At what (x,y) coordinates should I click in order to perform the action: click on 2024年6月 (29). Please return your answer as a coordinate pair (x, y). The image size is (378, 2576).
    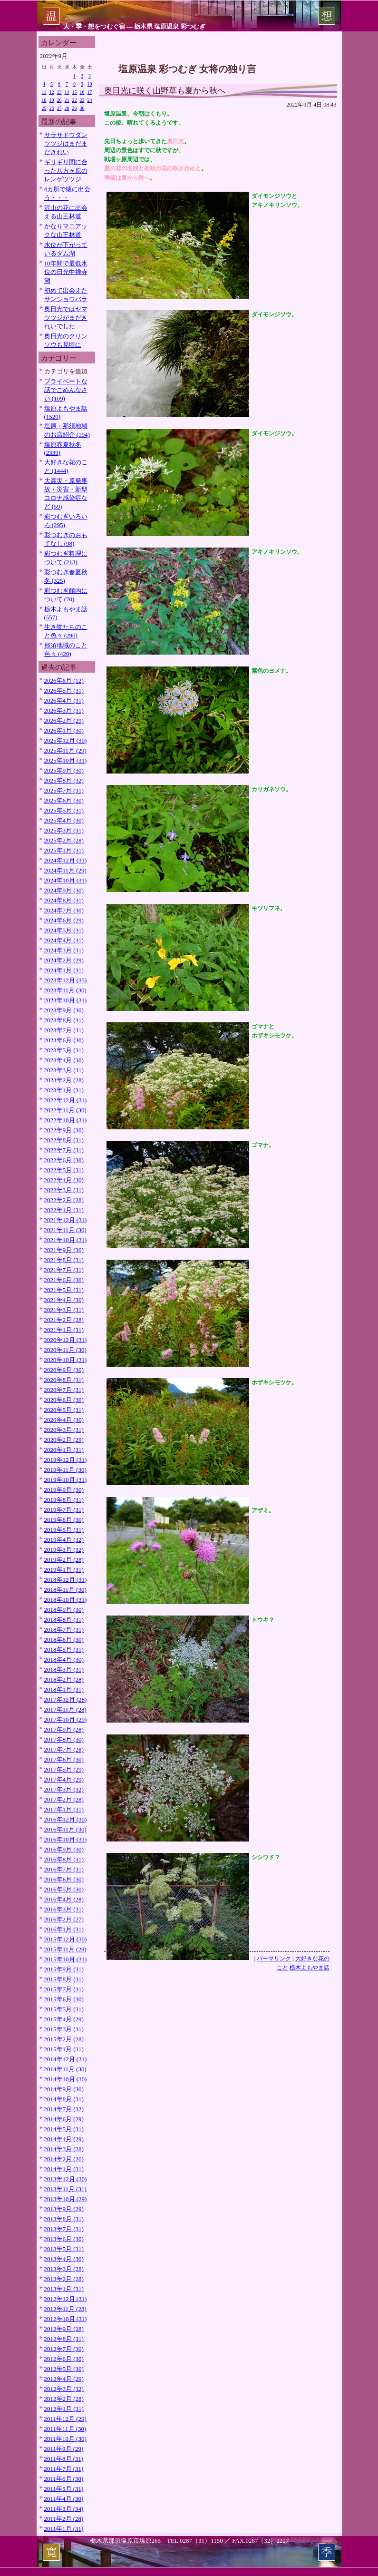
    Looking at the image, I should click on (64, 920).